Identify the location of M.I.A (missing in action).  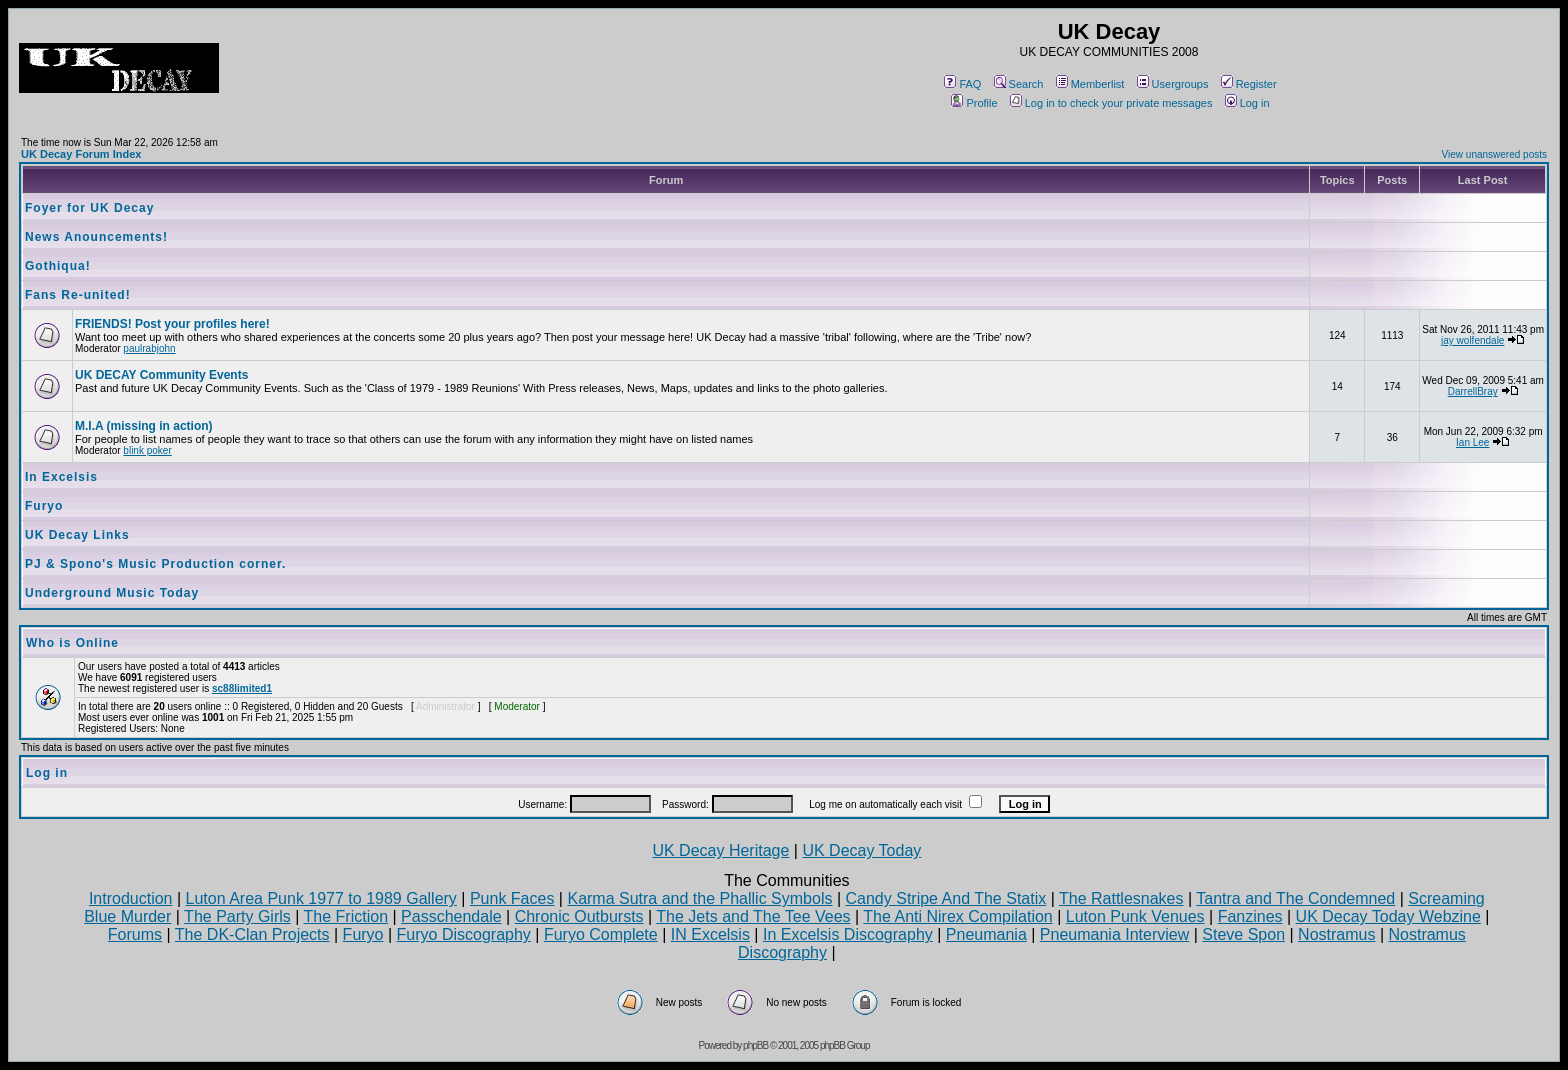
(144, 426).